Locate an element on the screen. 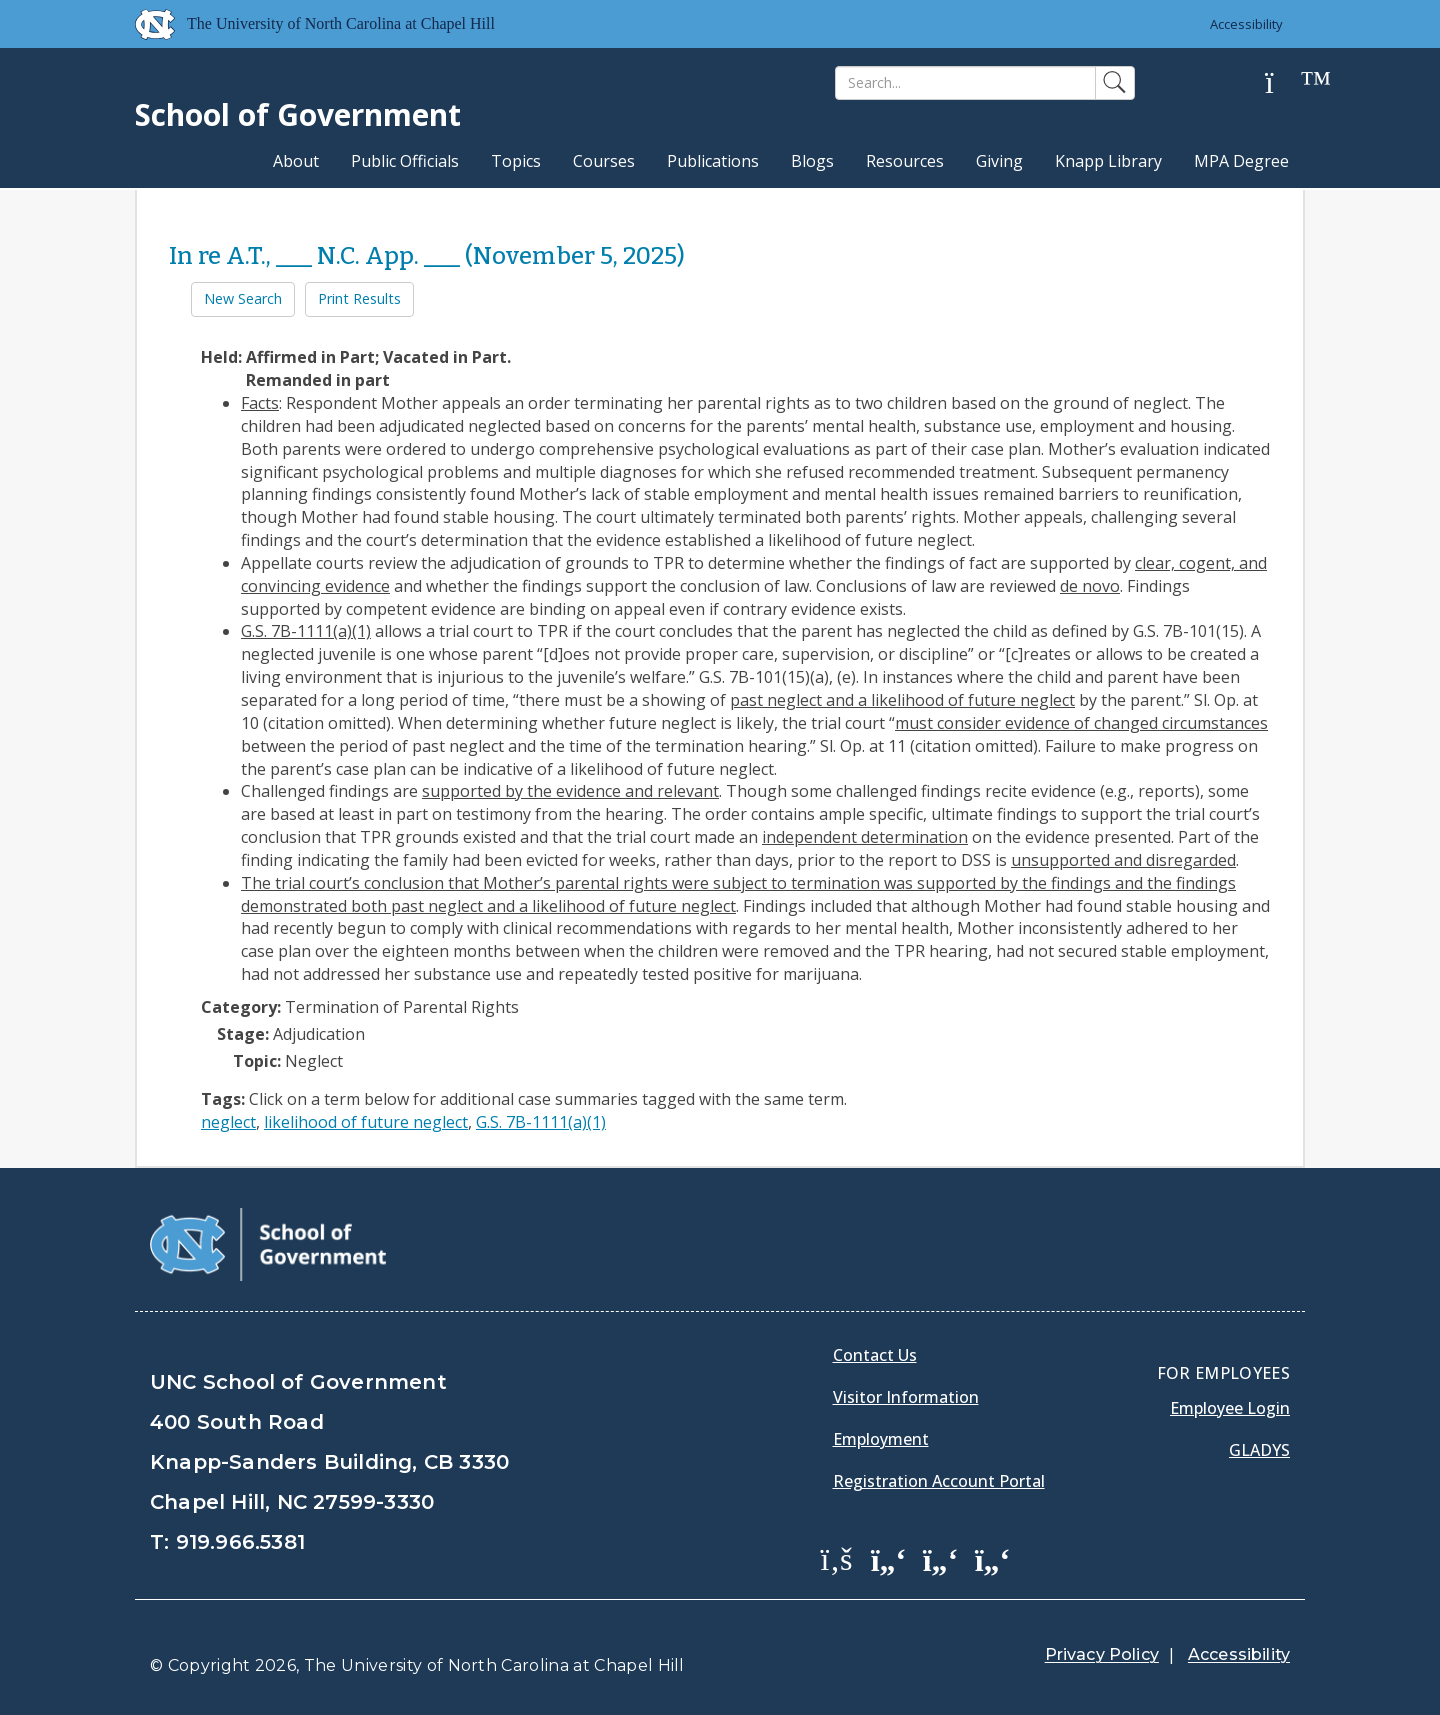 The height and width of the screenshot is (1715, 1440). [School of Government Twitter Page] is located at coordinates (889, 1558).